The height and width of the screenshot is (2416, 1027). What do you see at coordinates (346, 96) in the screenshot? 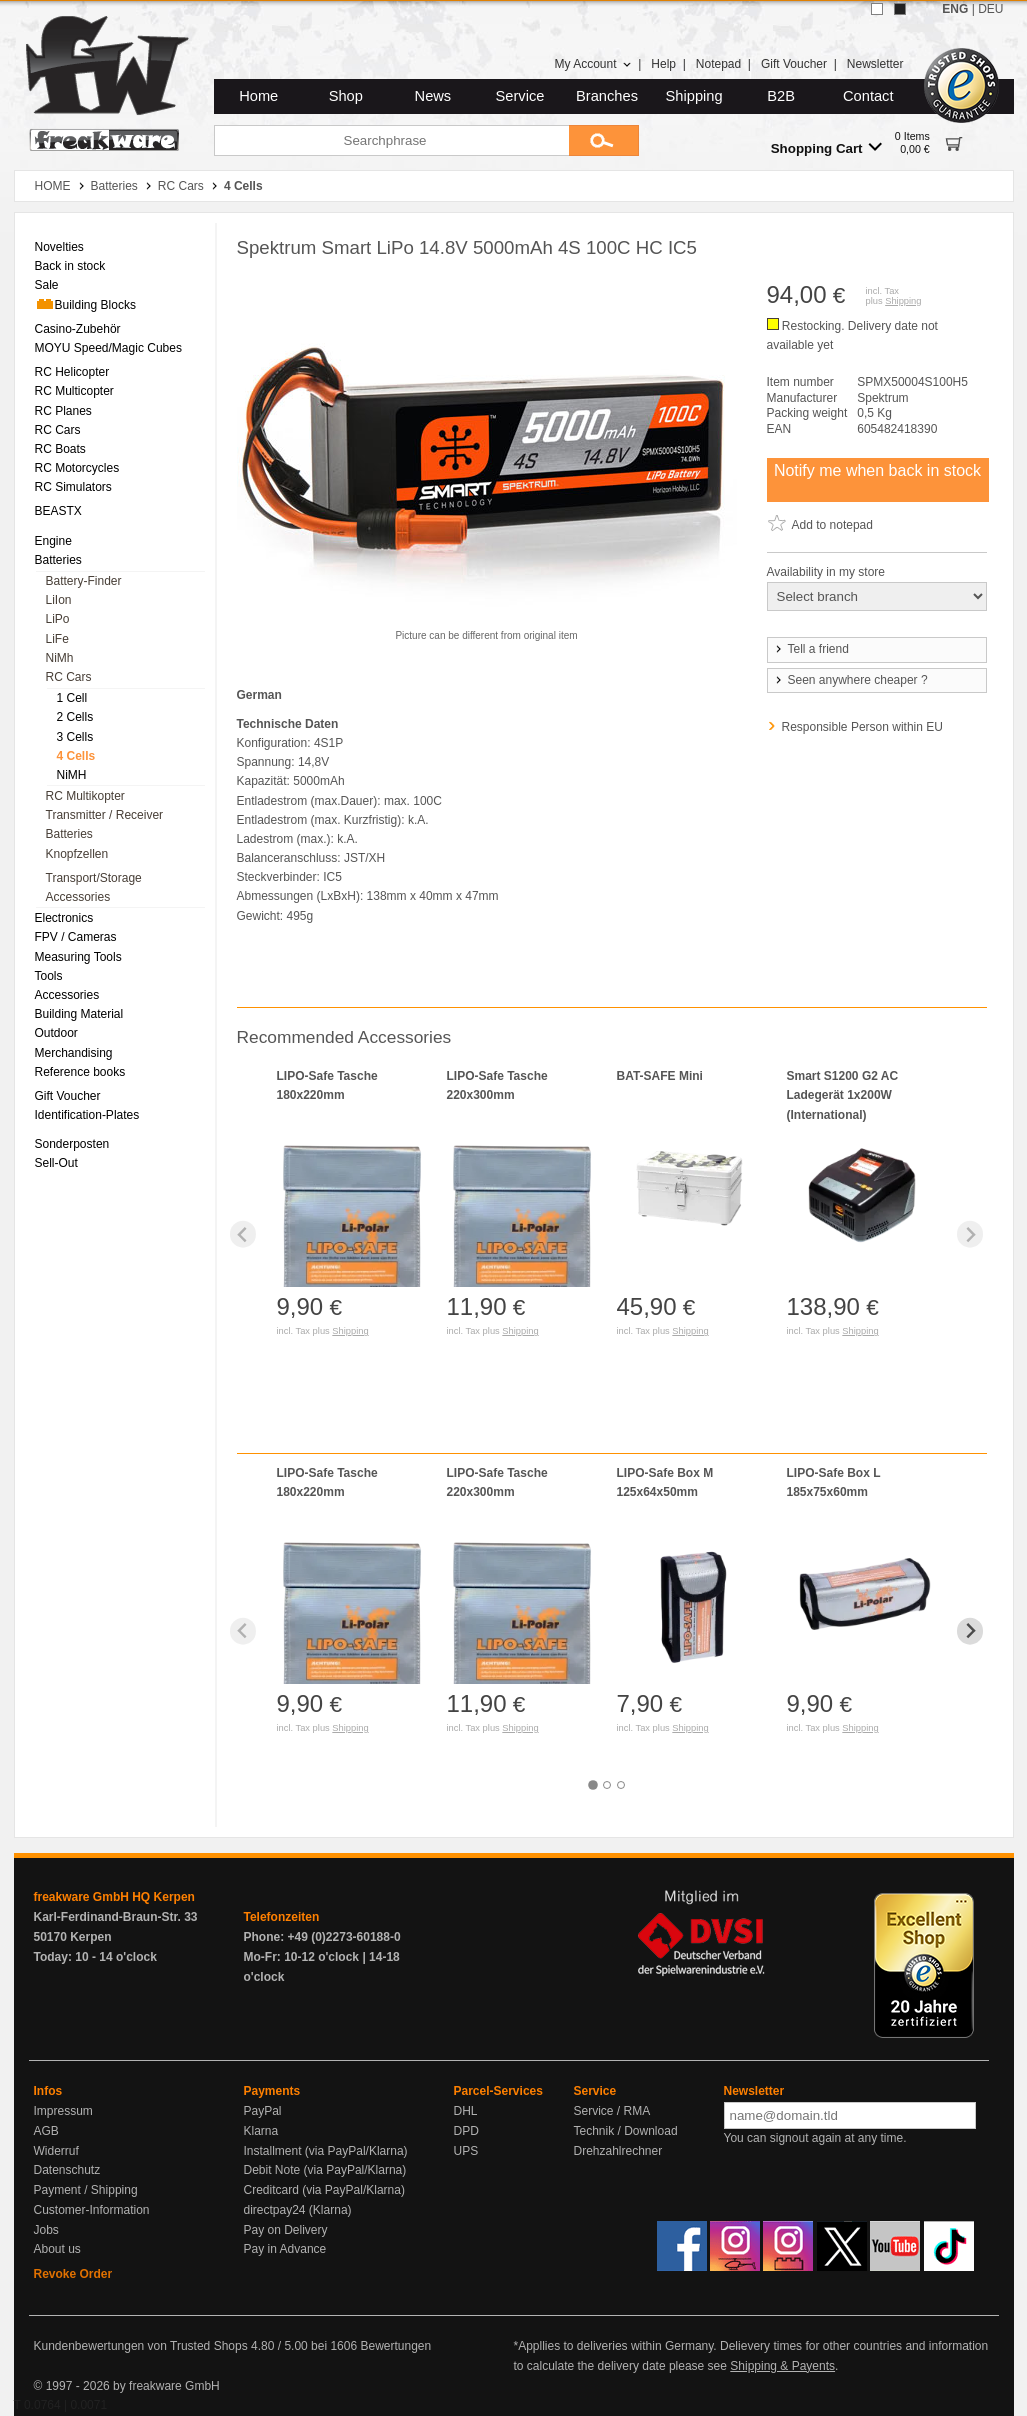
I see `Shop` at bounding box center [346, 96].